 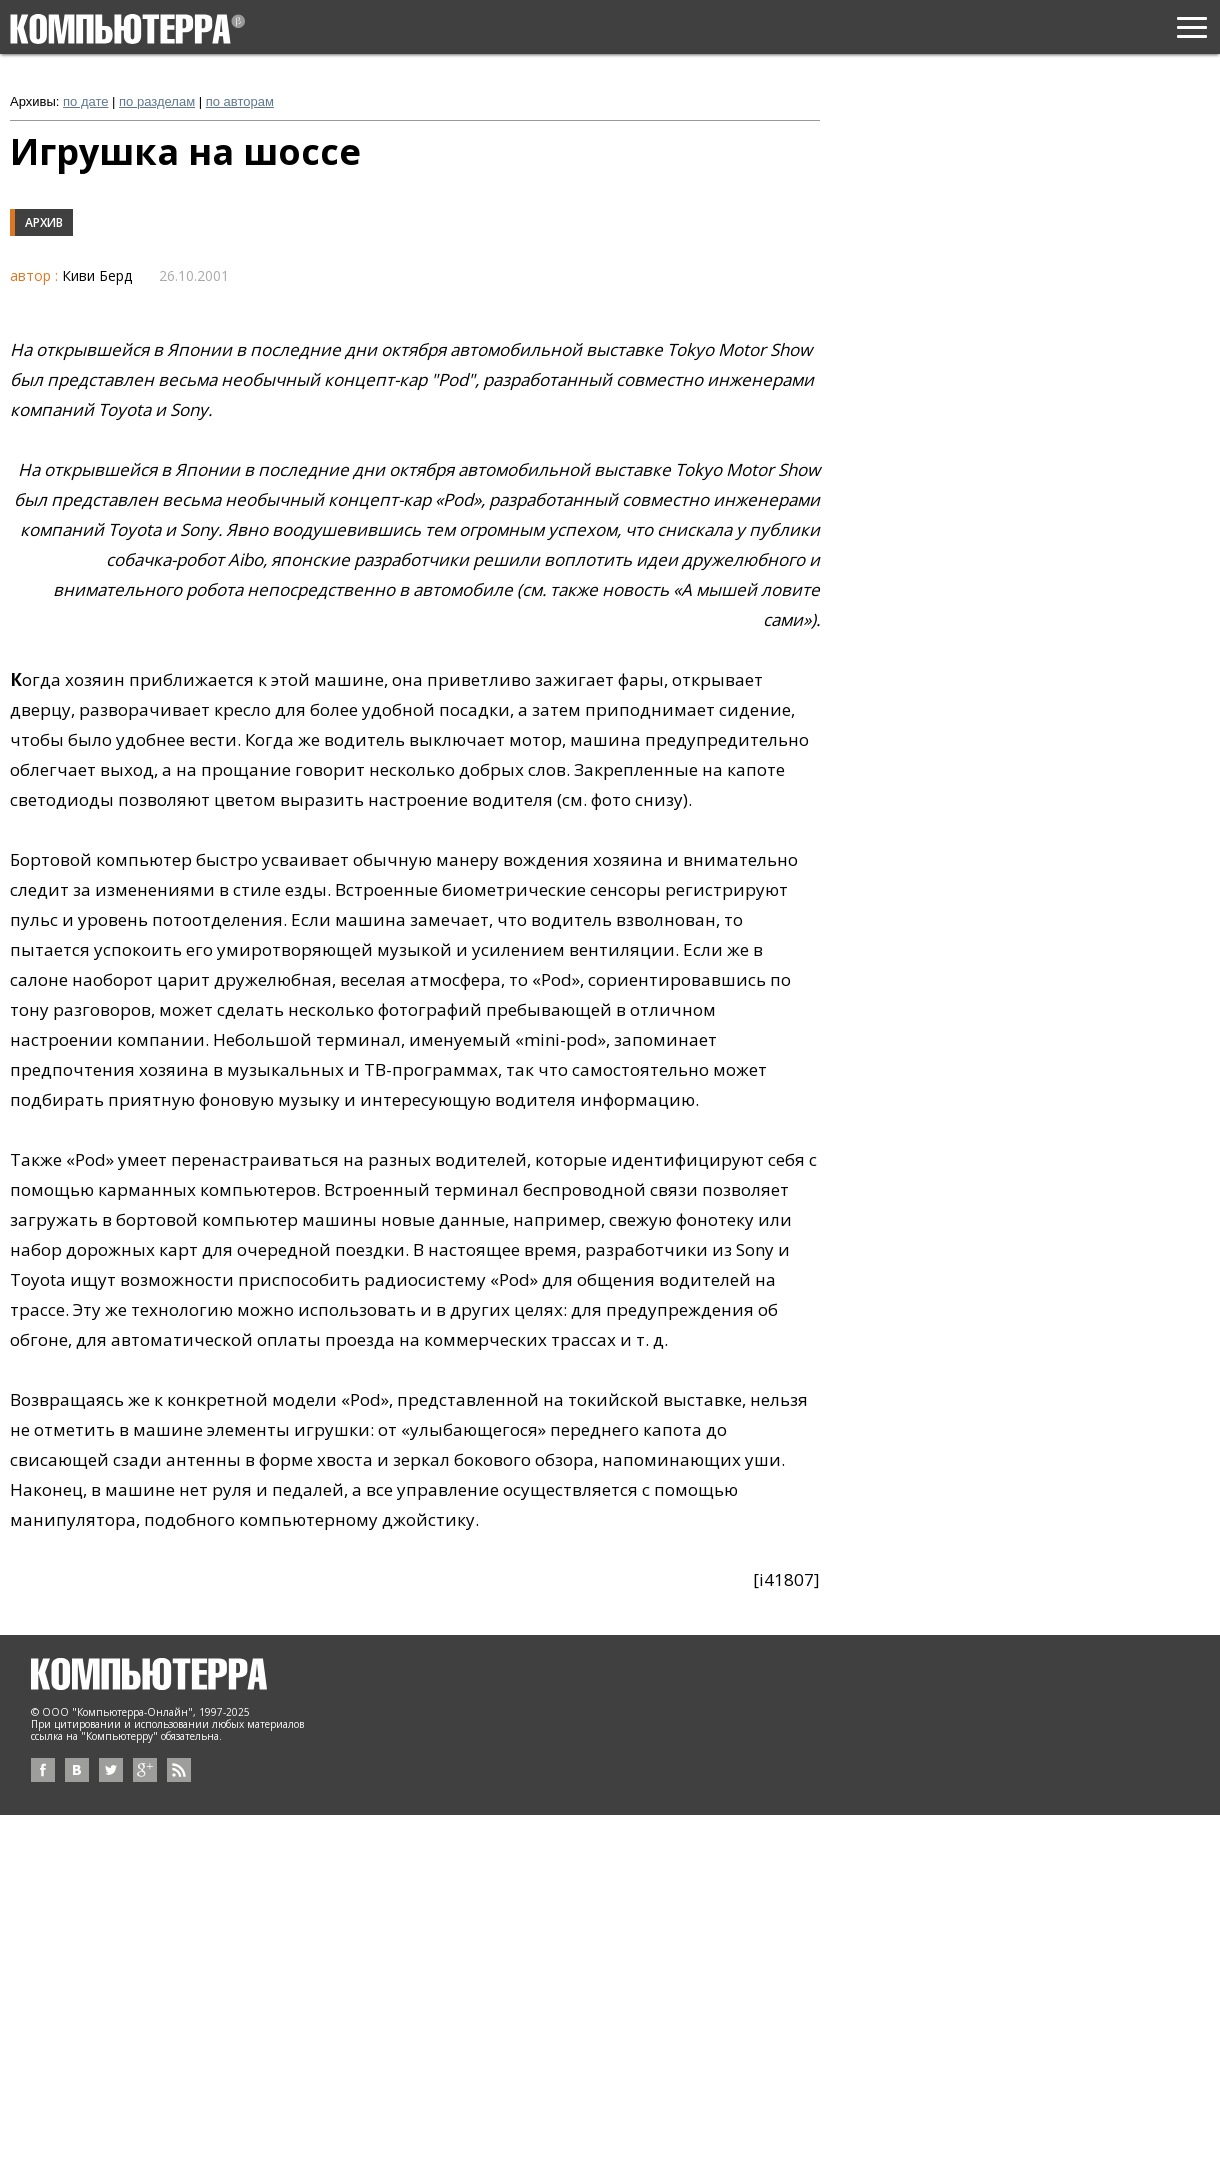 What do you see at coordinates (240, 101) in the screenshot?
I see `по авторам` at bounding box center [240, 101].